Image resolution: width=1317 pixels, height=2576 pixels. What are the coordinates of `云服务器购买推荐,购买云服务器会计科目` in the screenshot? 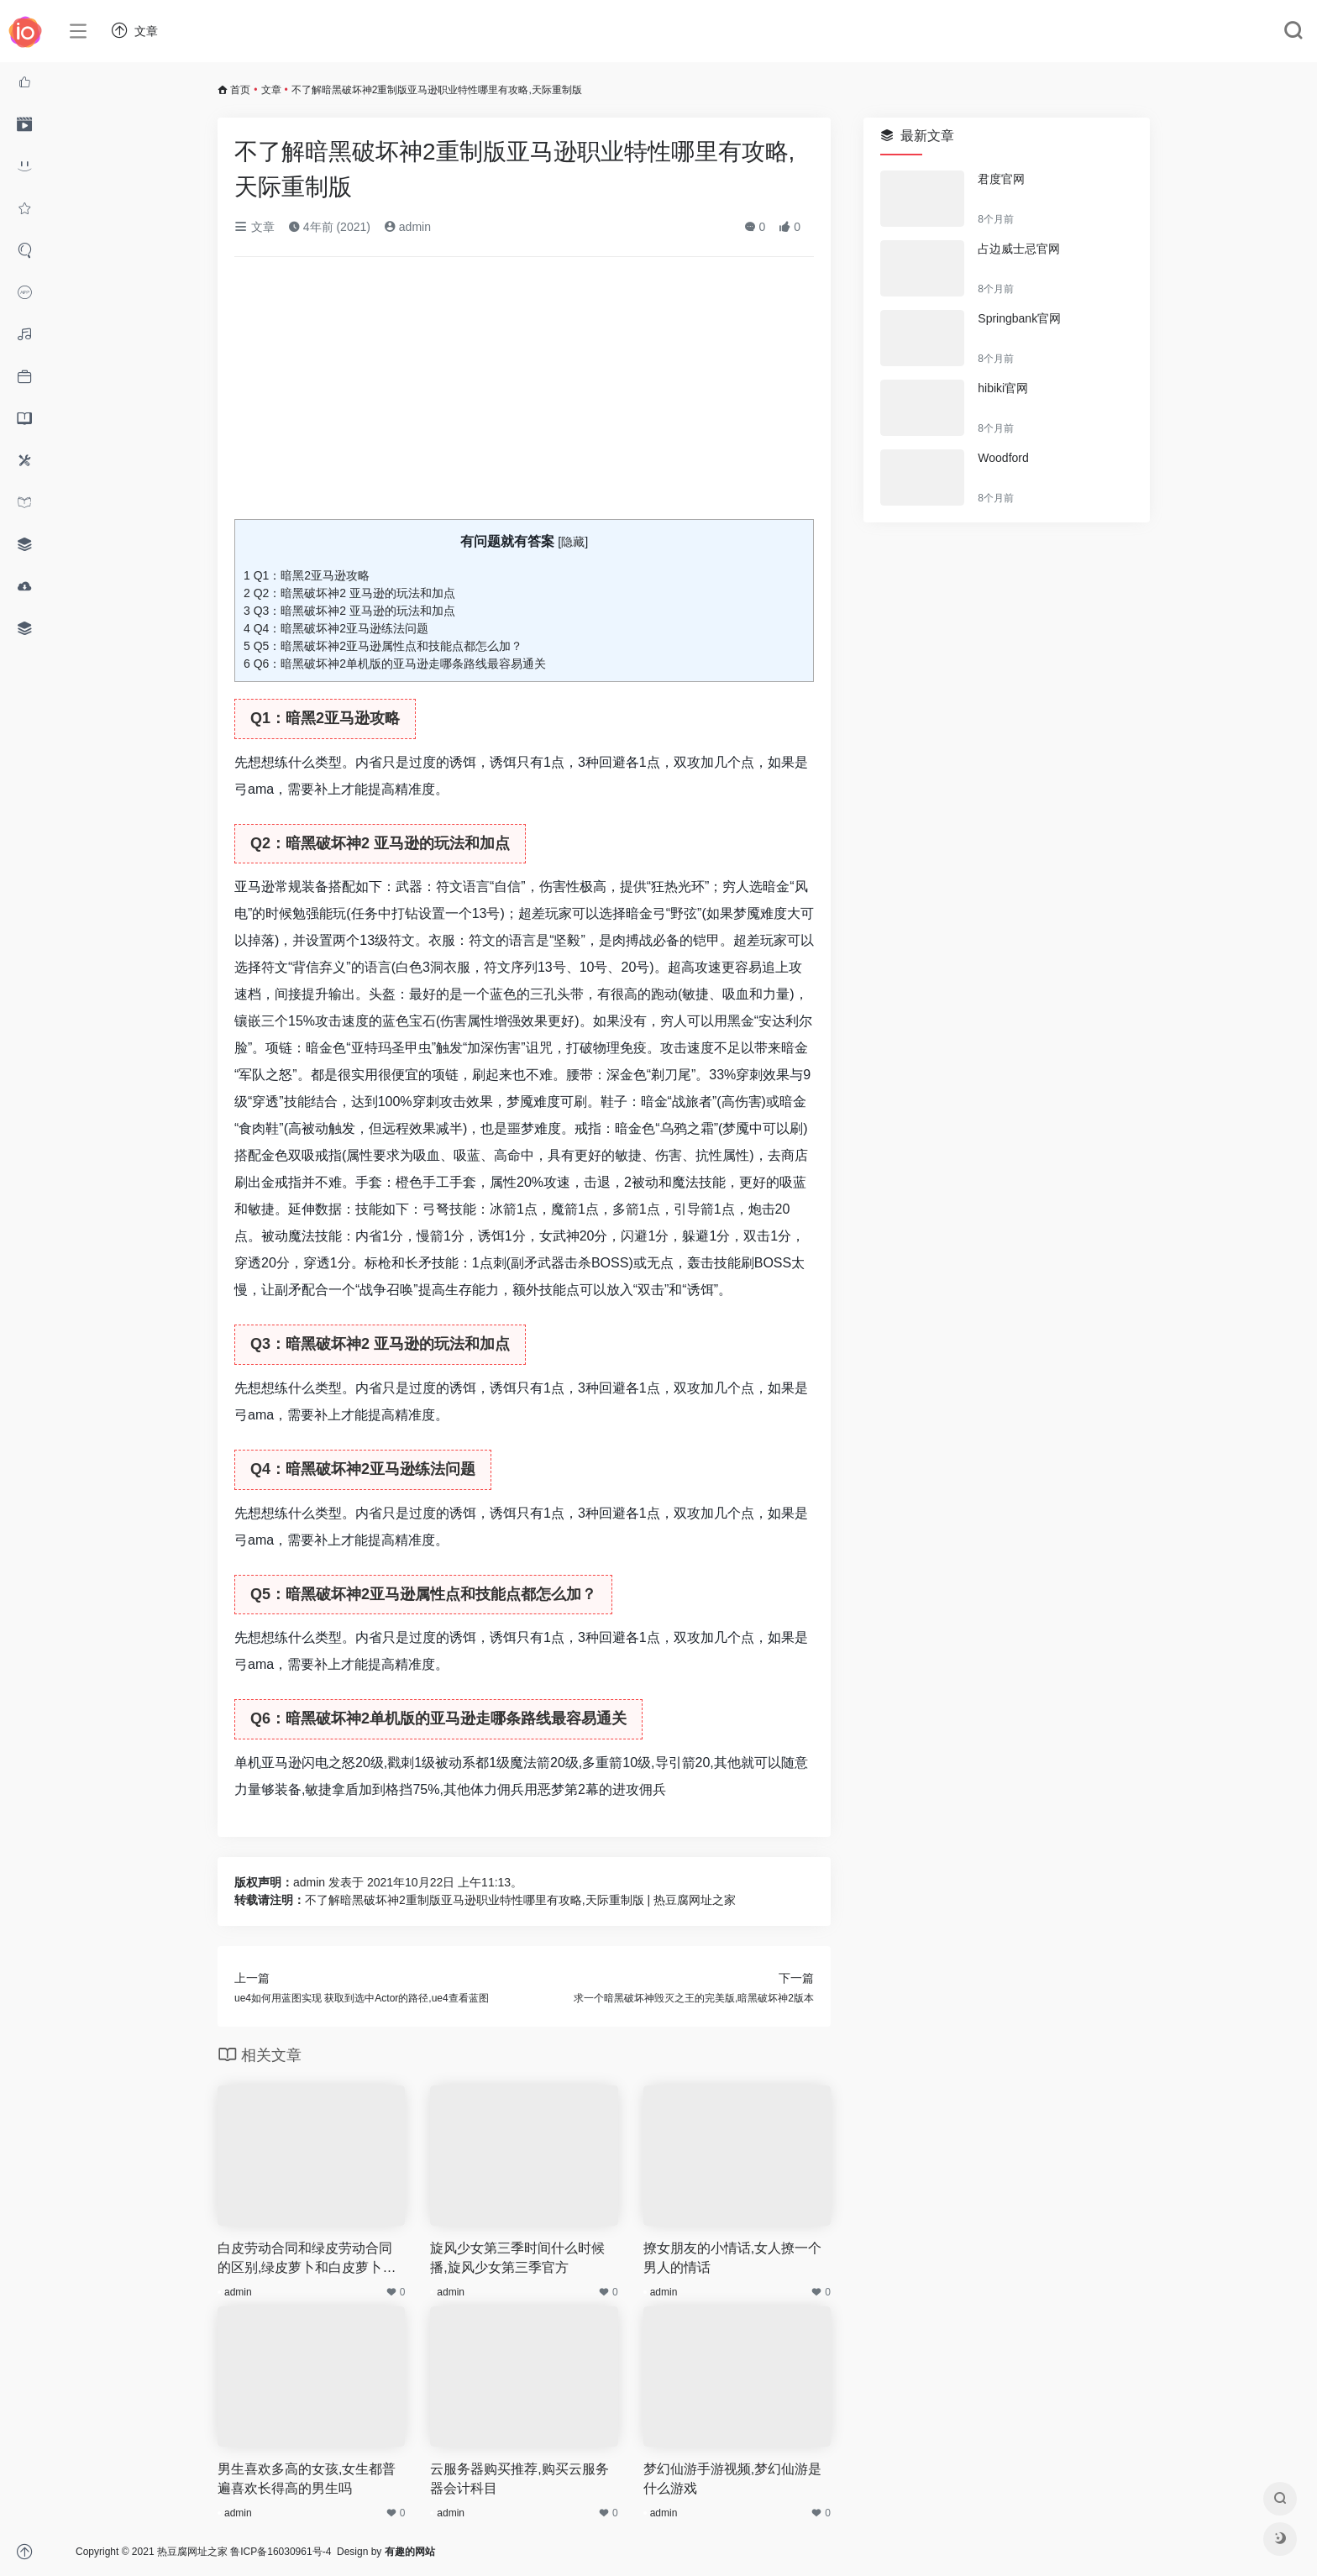 It's located at (519, 2478).